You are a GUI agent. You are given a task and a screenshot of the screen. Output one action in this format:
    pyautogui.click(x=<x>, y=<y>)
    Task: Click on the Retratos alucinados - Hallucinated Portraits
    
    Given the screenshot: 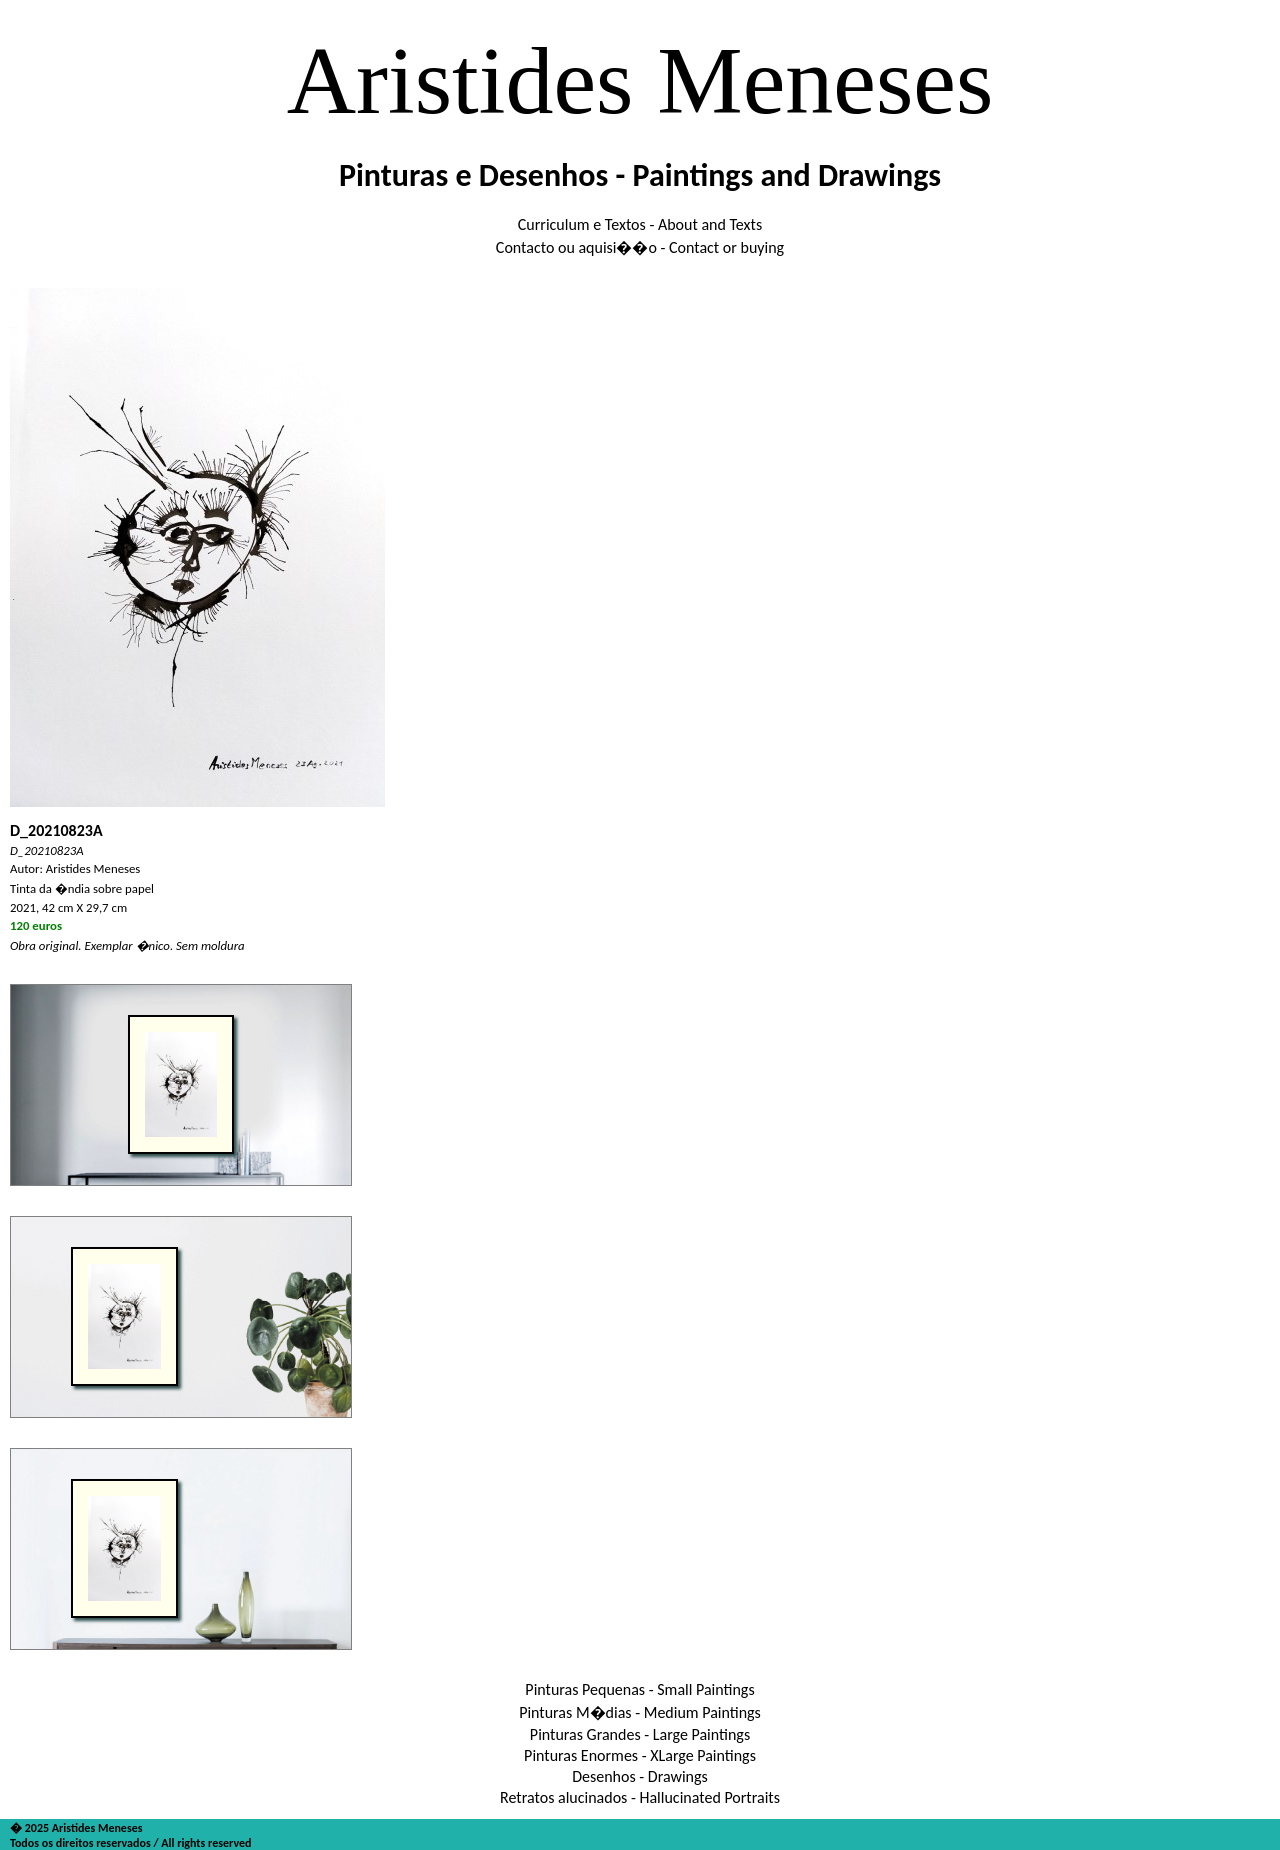 What is the action you would take?
    pyautogui.click(x=640, y=1797)
    